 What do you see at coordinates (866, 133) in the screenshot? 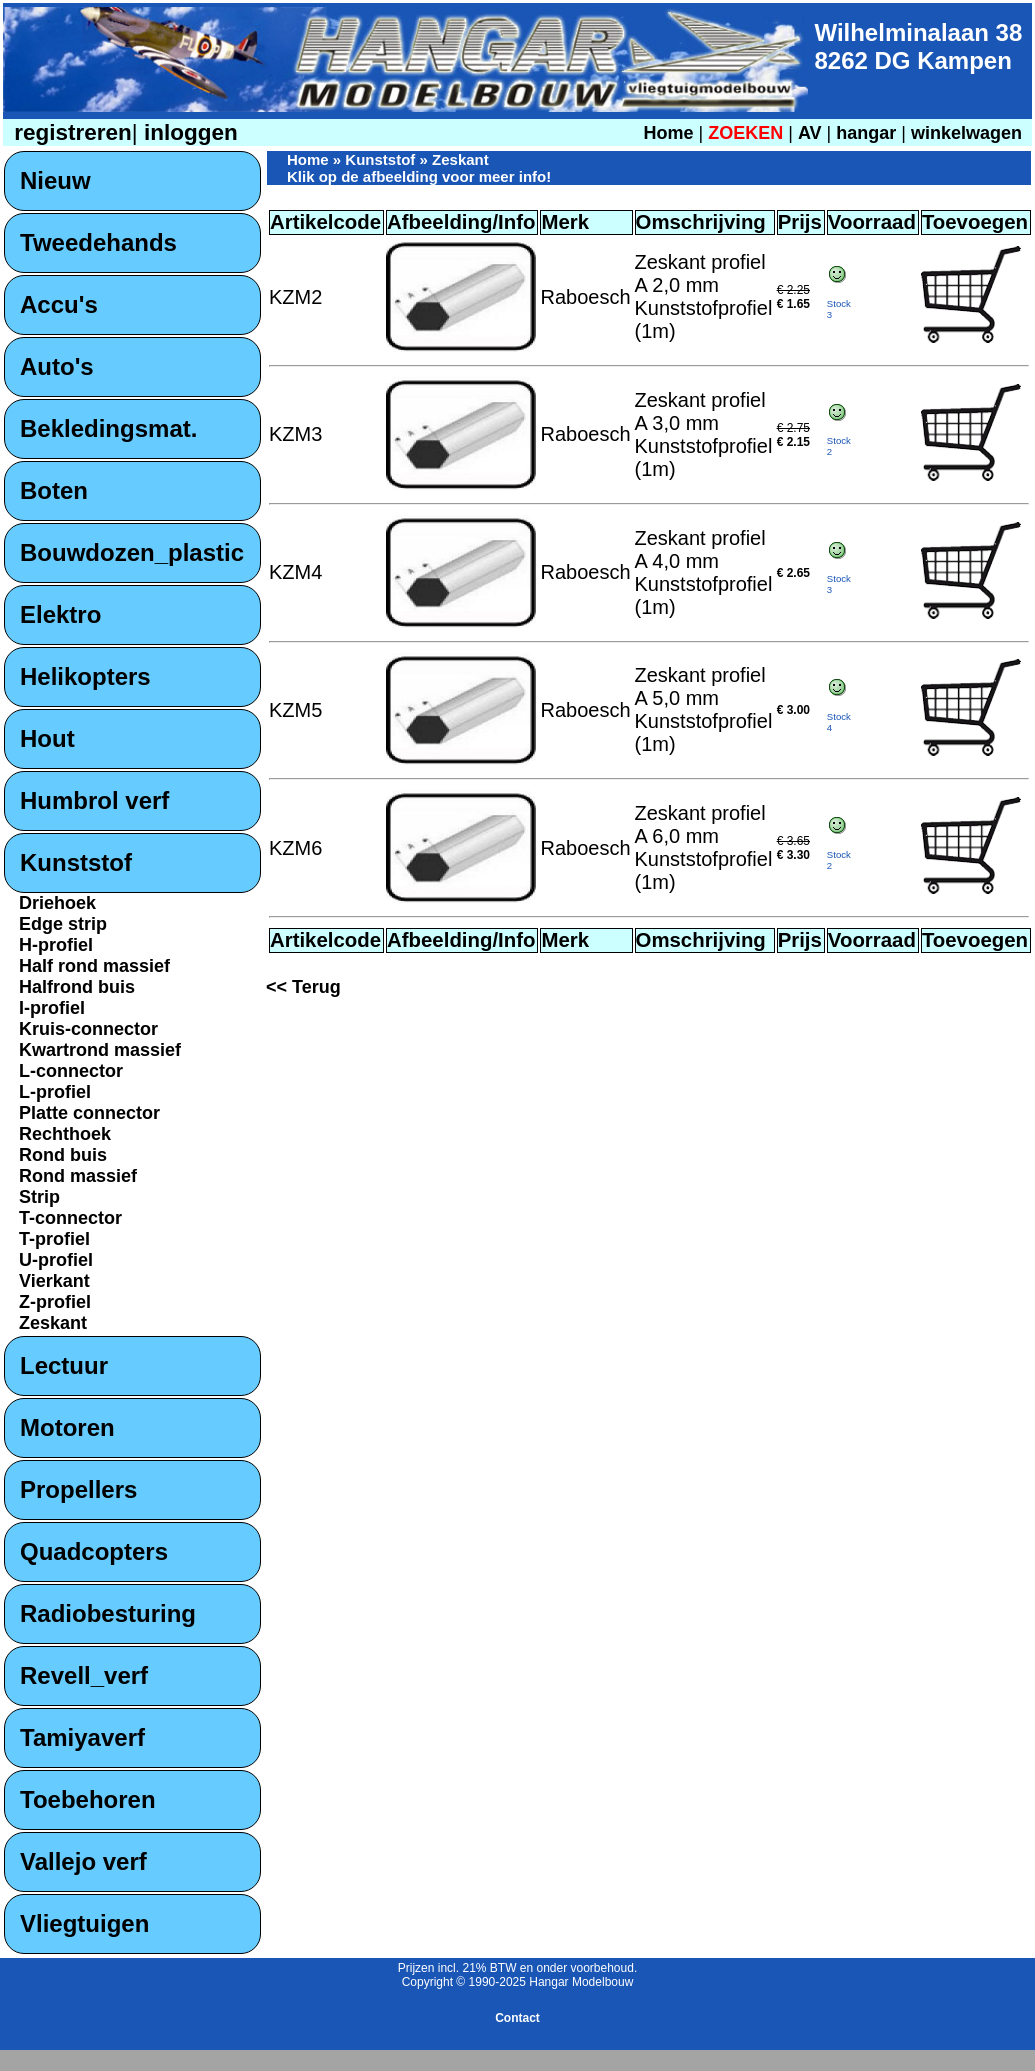
I see `hangar` at bounding box center [866, 133].